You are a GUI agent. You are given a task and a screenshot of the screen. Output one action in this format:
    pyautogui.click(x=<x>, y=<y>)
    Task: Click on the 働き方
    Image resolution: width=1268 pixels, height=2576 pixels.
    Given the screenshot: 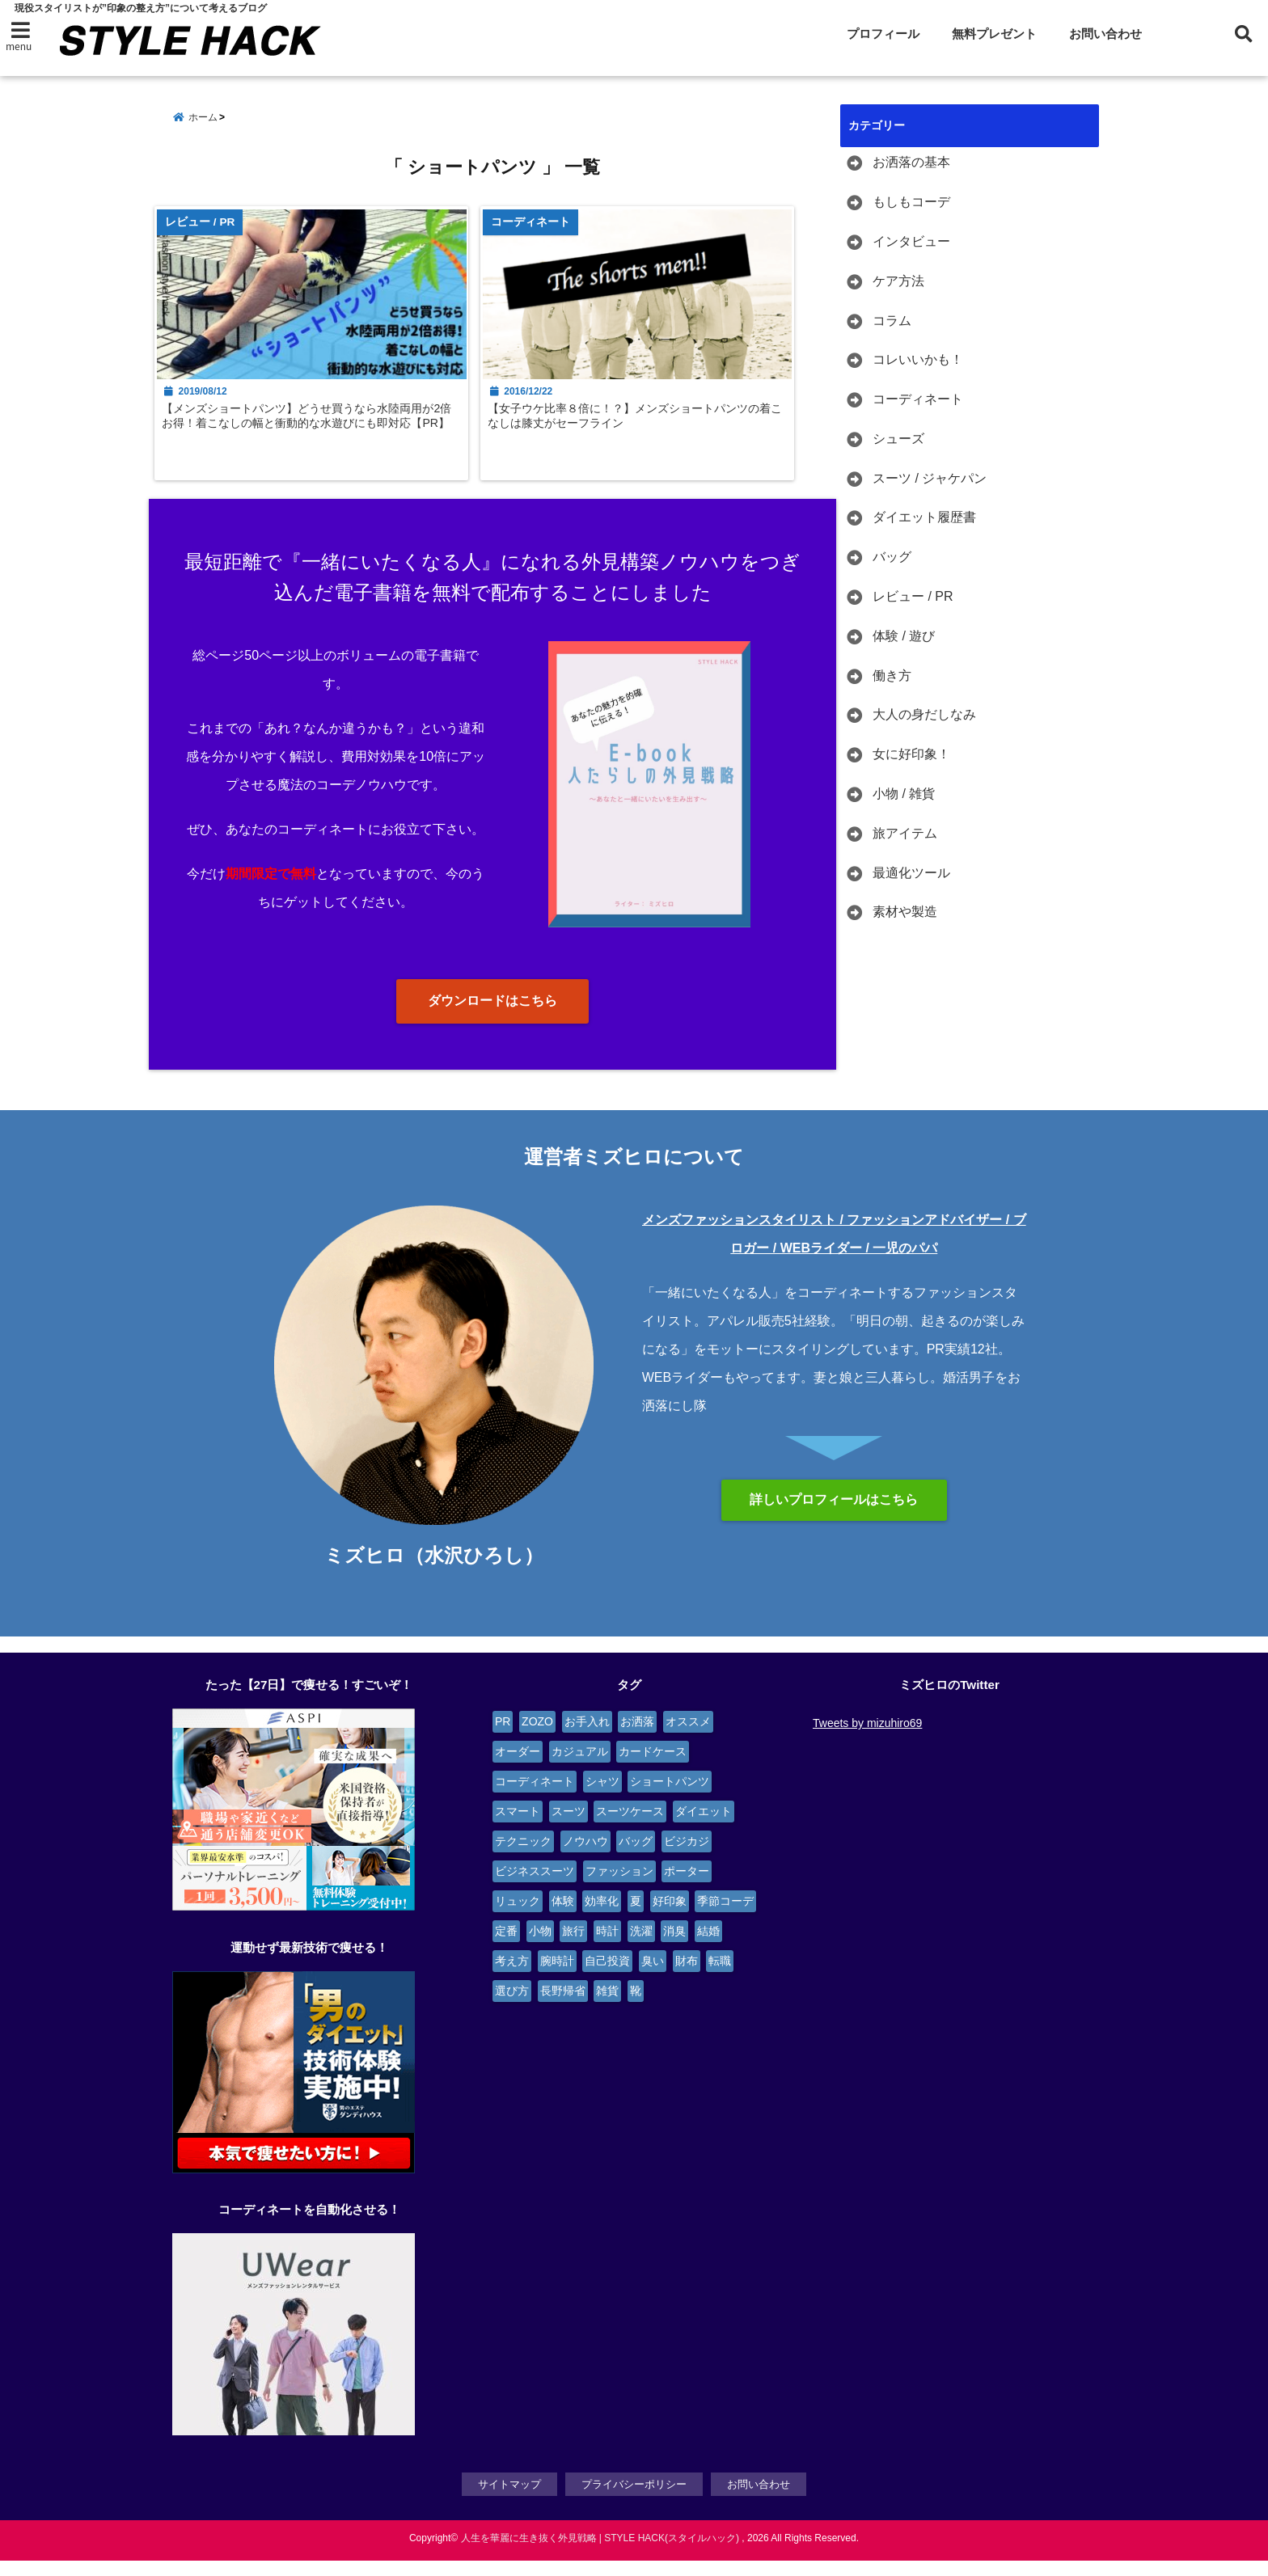 What is the action you would take?
    pyautogui.click(x=892, y=675)
    